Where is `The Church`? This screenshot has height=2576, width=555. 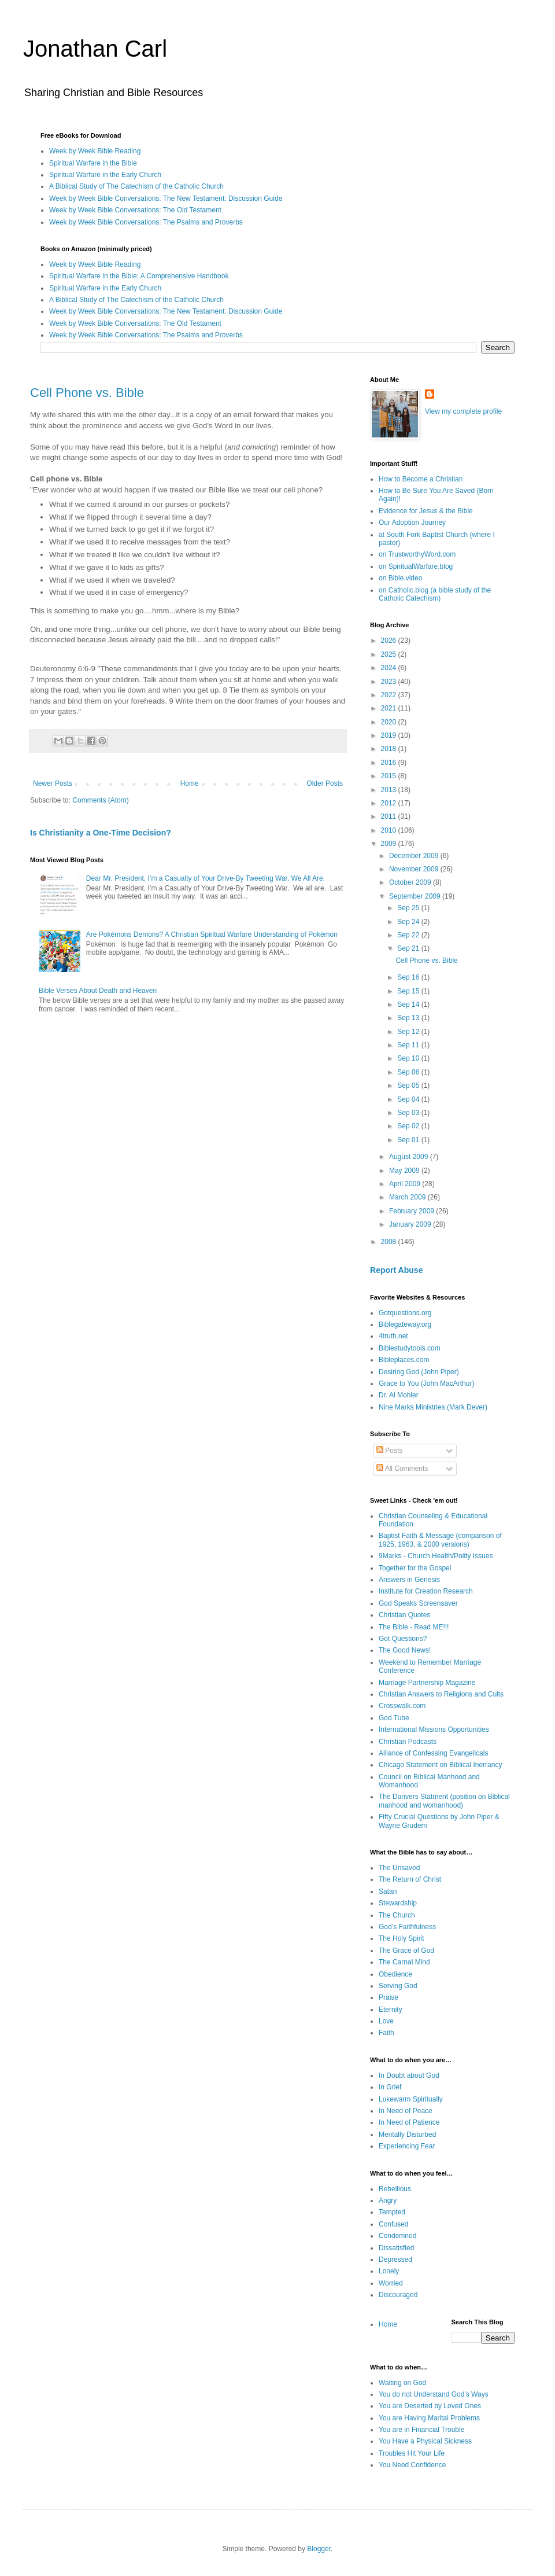 The Church is located at coordinates (397, 1915).